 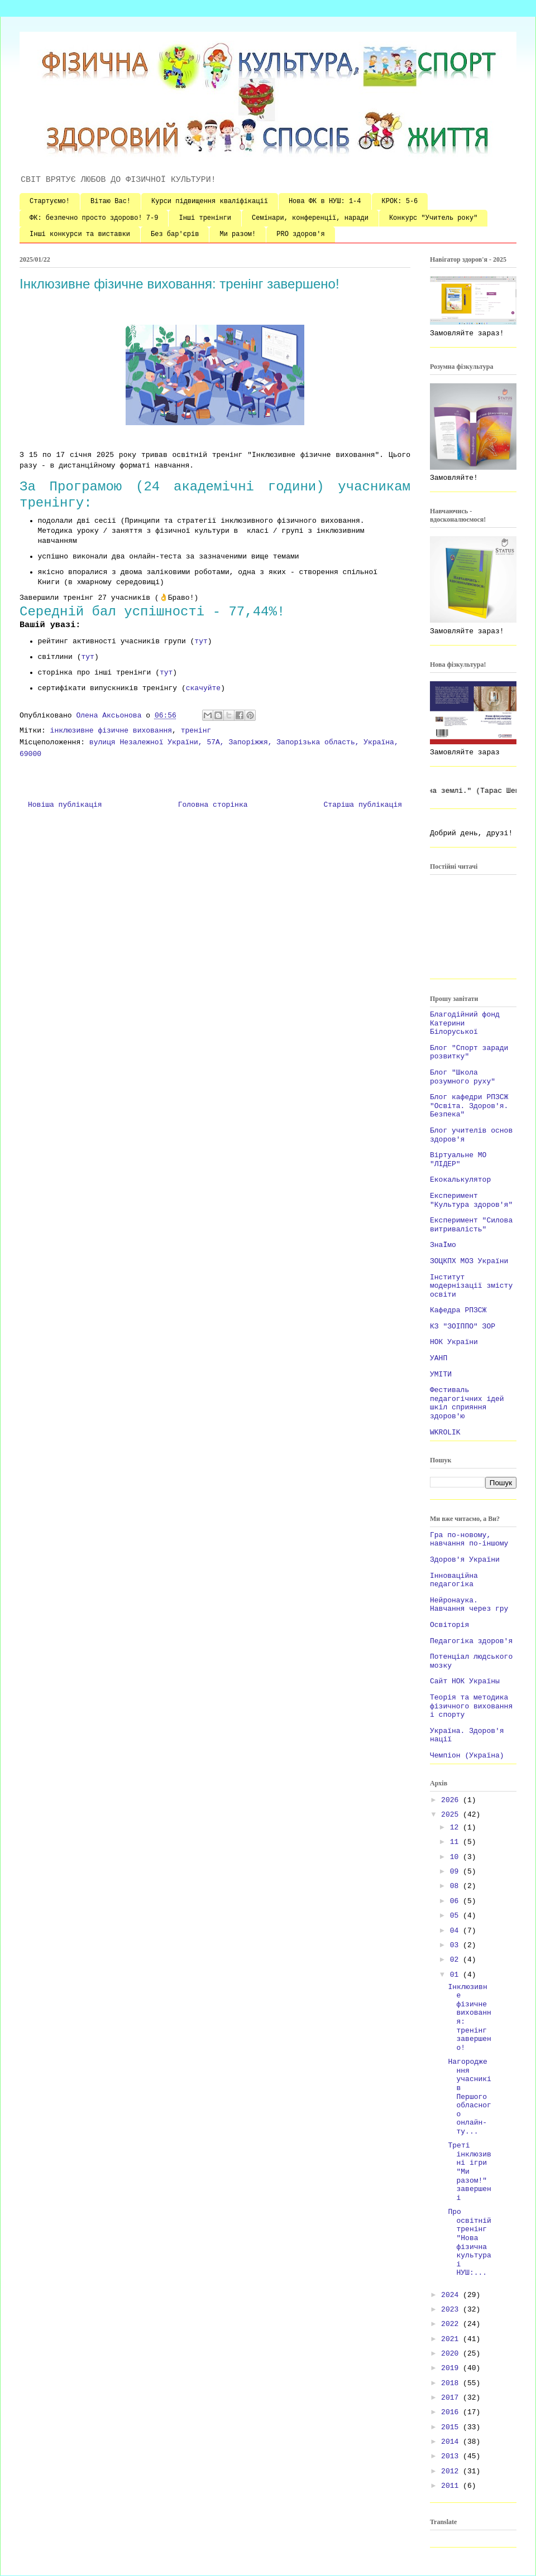 What do you see at coordinates (452, 1815) in the screenshot?
I see `2025` at bounding box center [452, 1815].